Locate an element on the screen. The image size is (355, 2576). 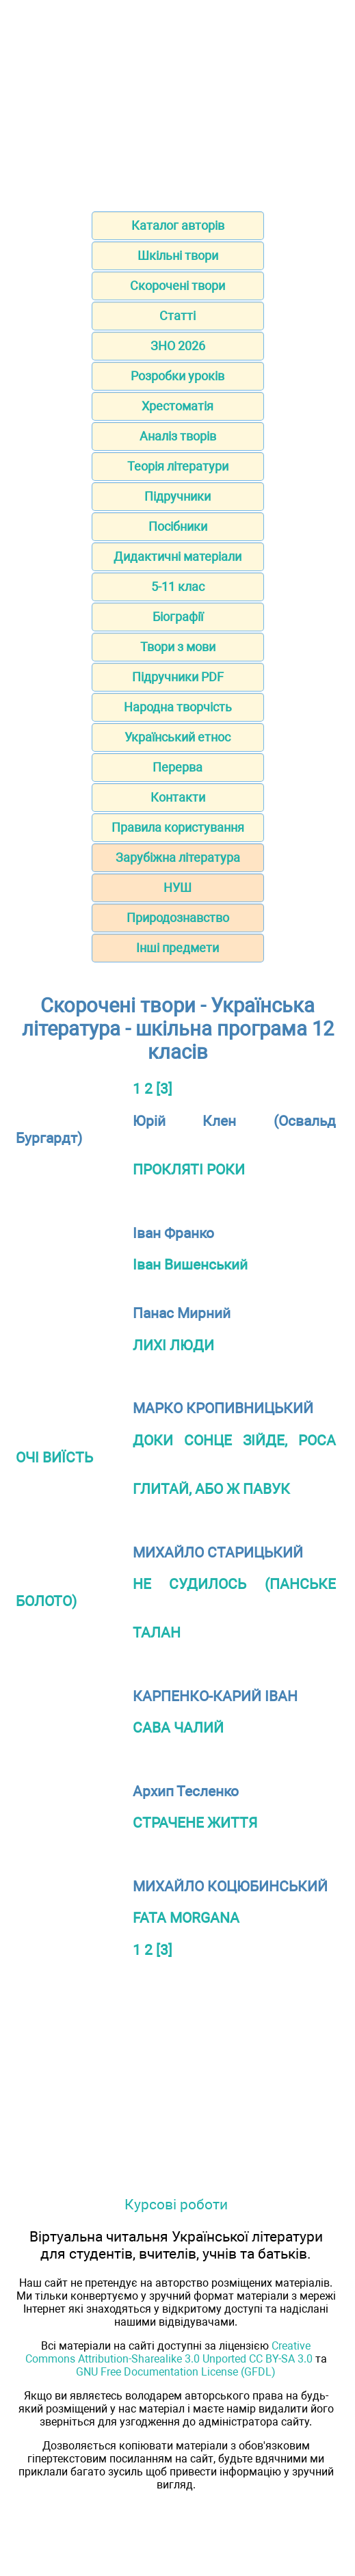
Природознавство is located at coordinates (178, 917).